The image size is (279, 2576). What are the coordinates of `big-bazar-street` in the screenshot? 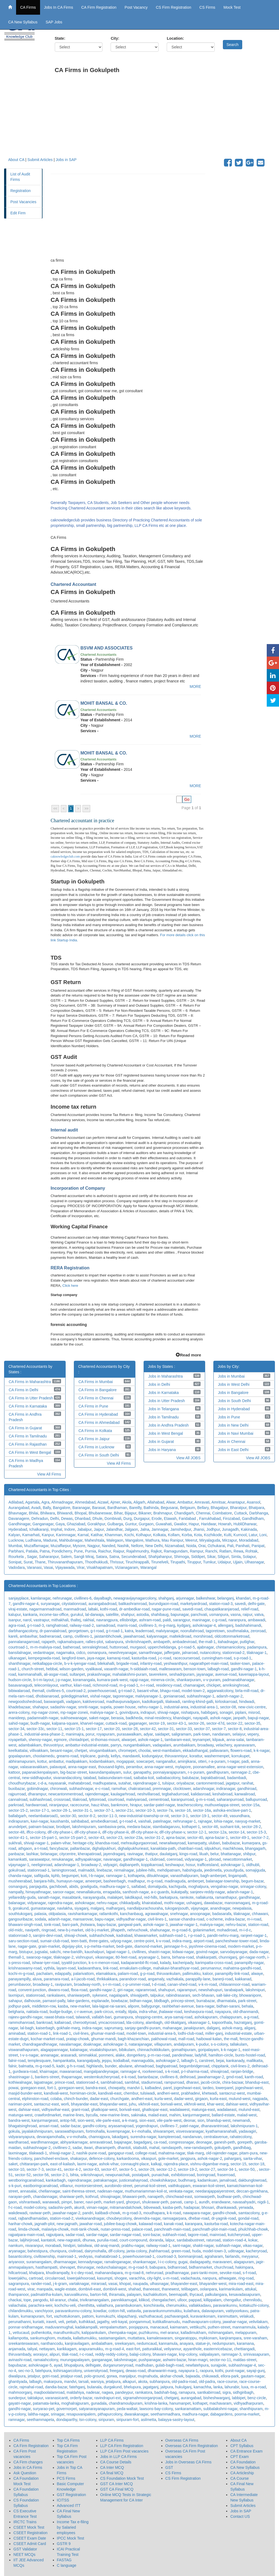 It's located at (73, 1772).